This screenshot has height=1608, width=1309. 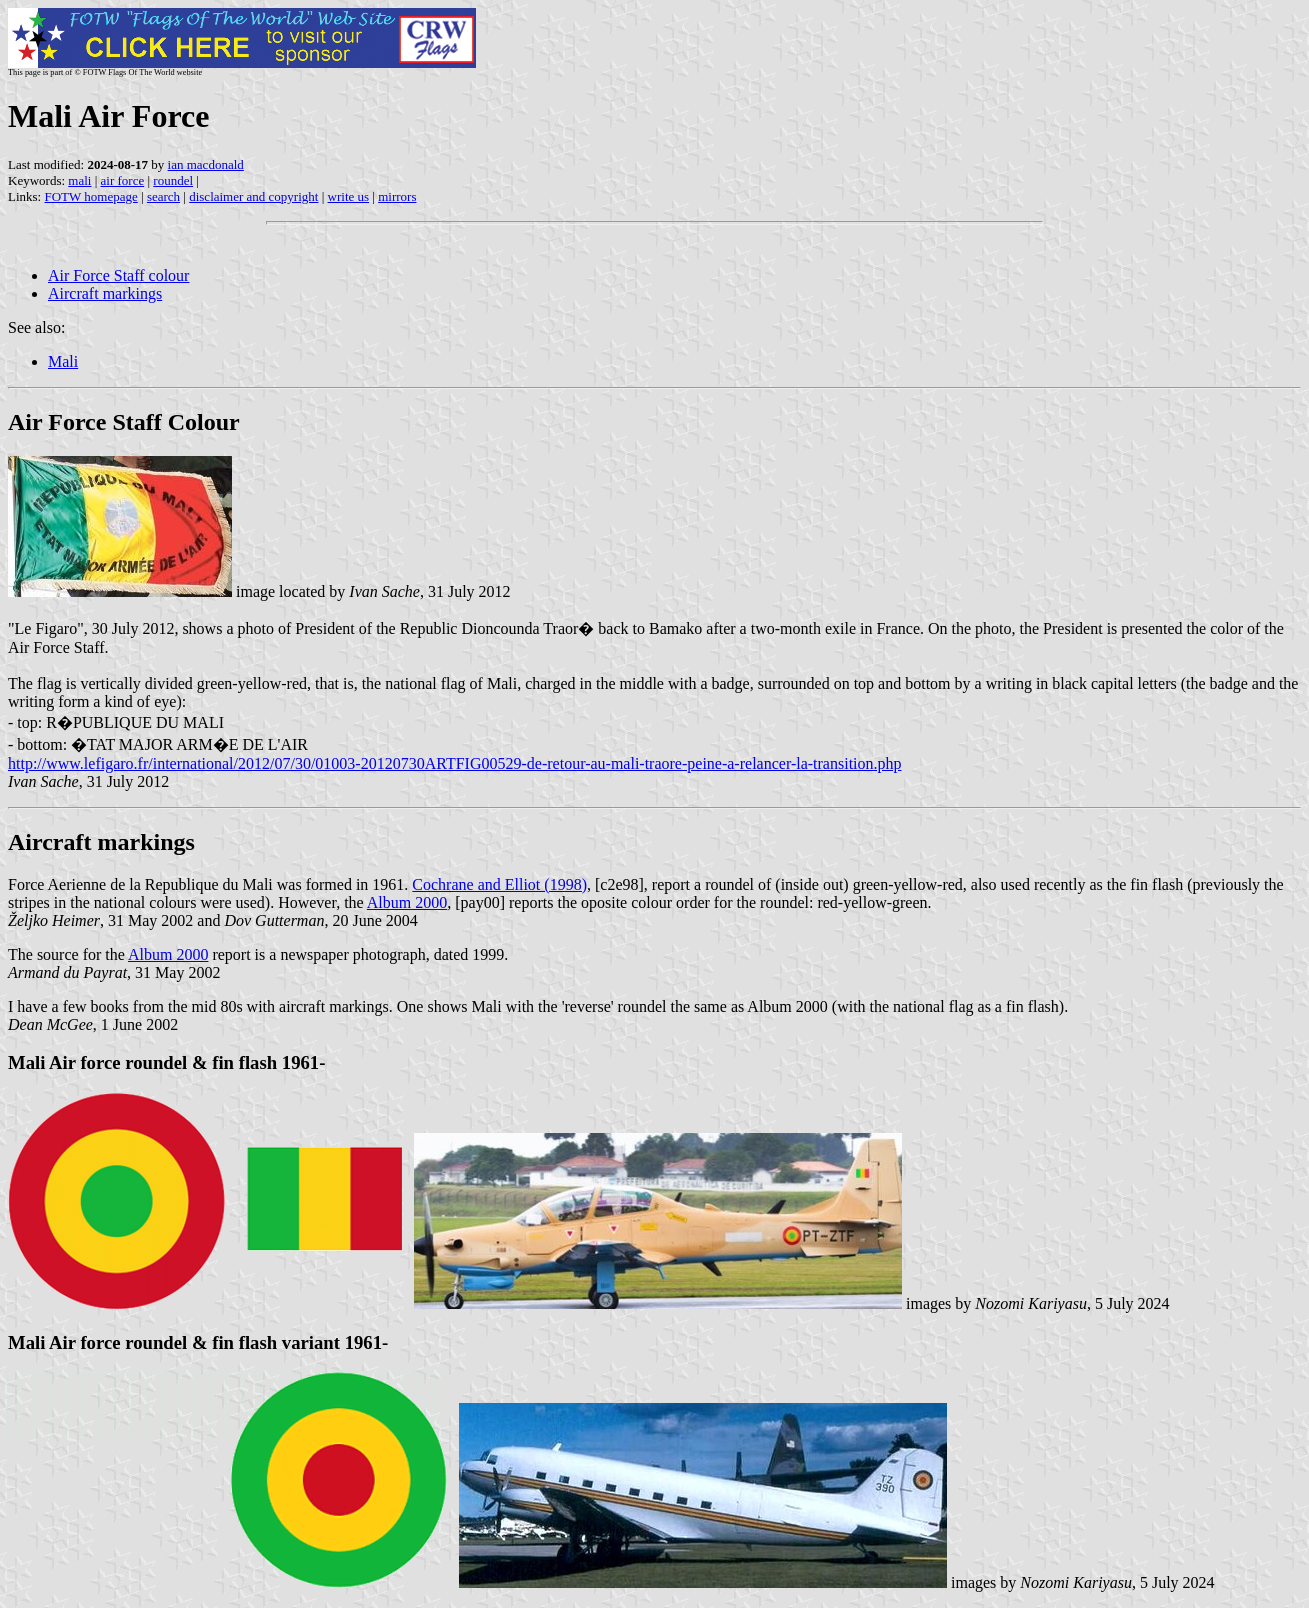 I want to click on FOTW homepage, so click(x=90, y=196).